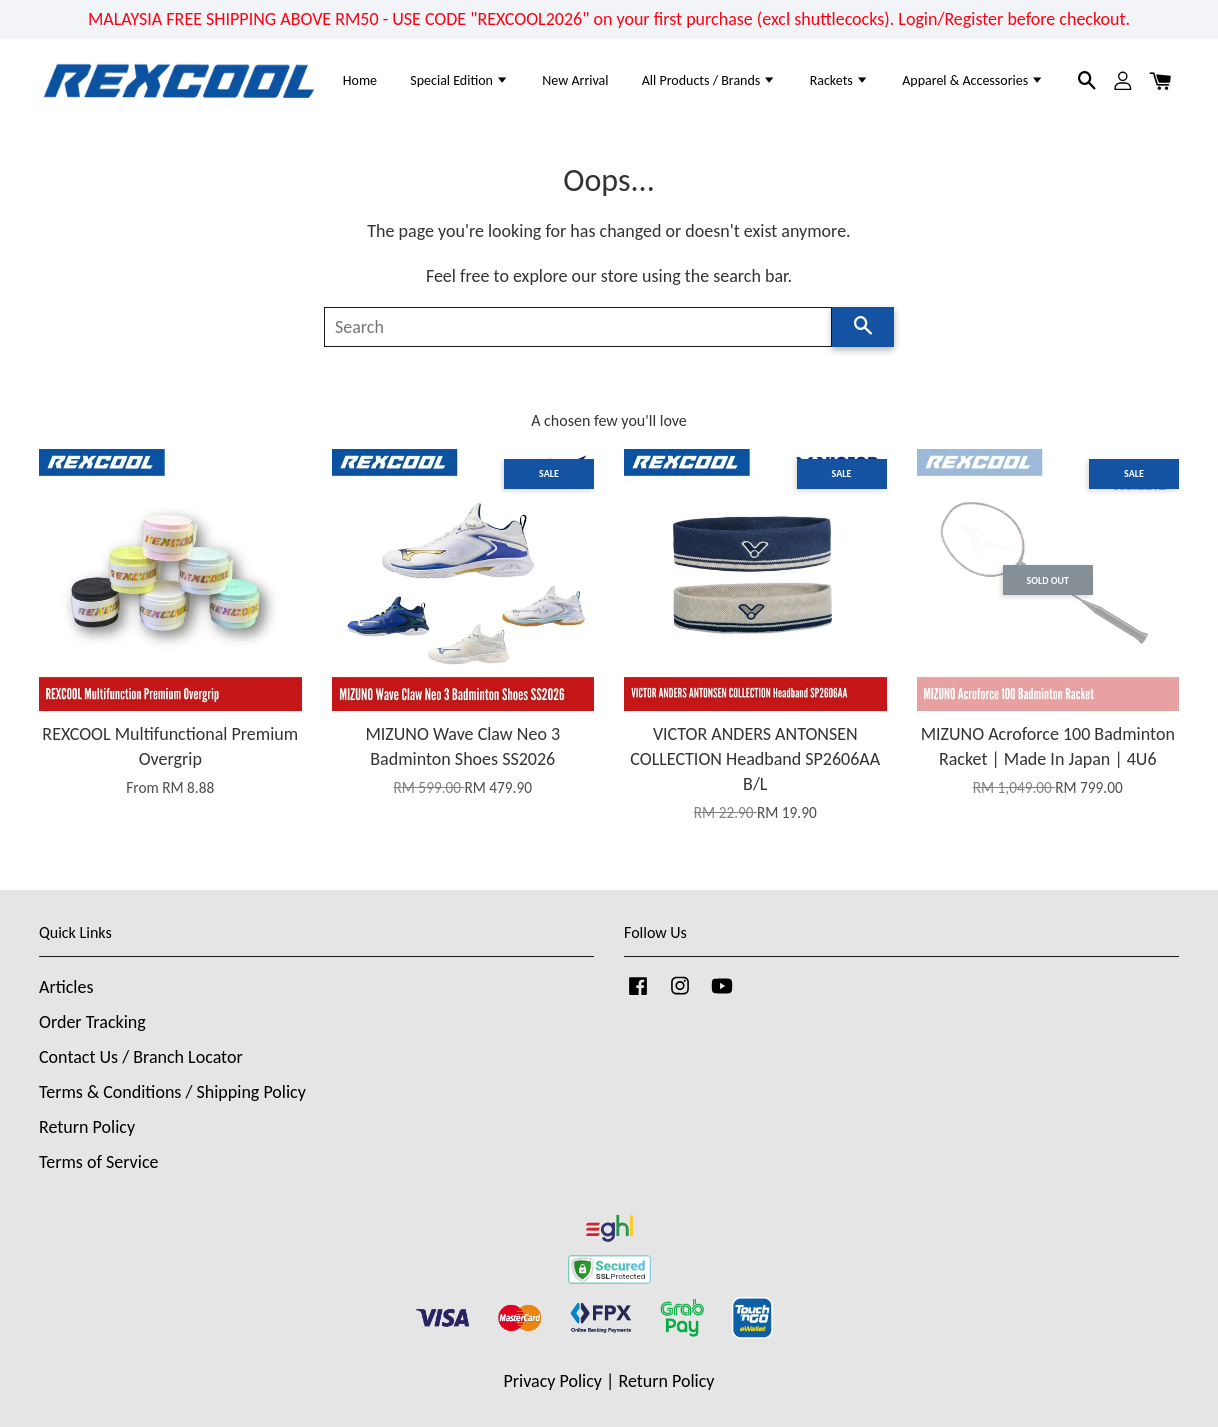  I want to click on Home, so click(360, 80).